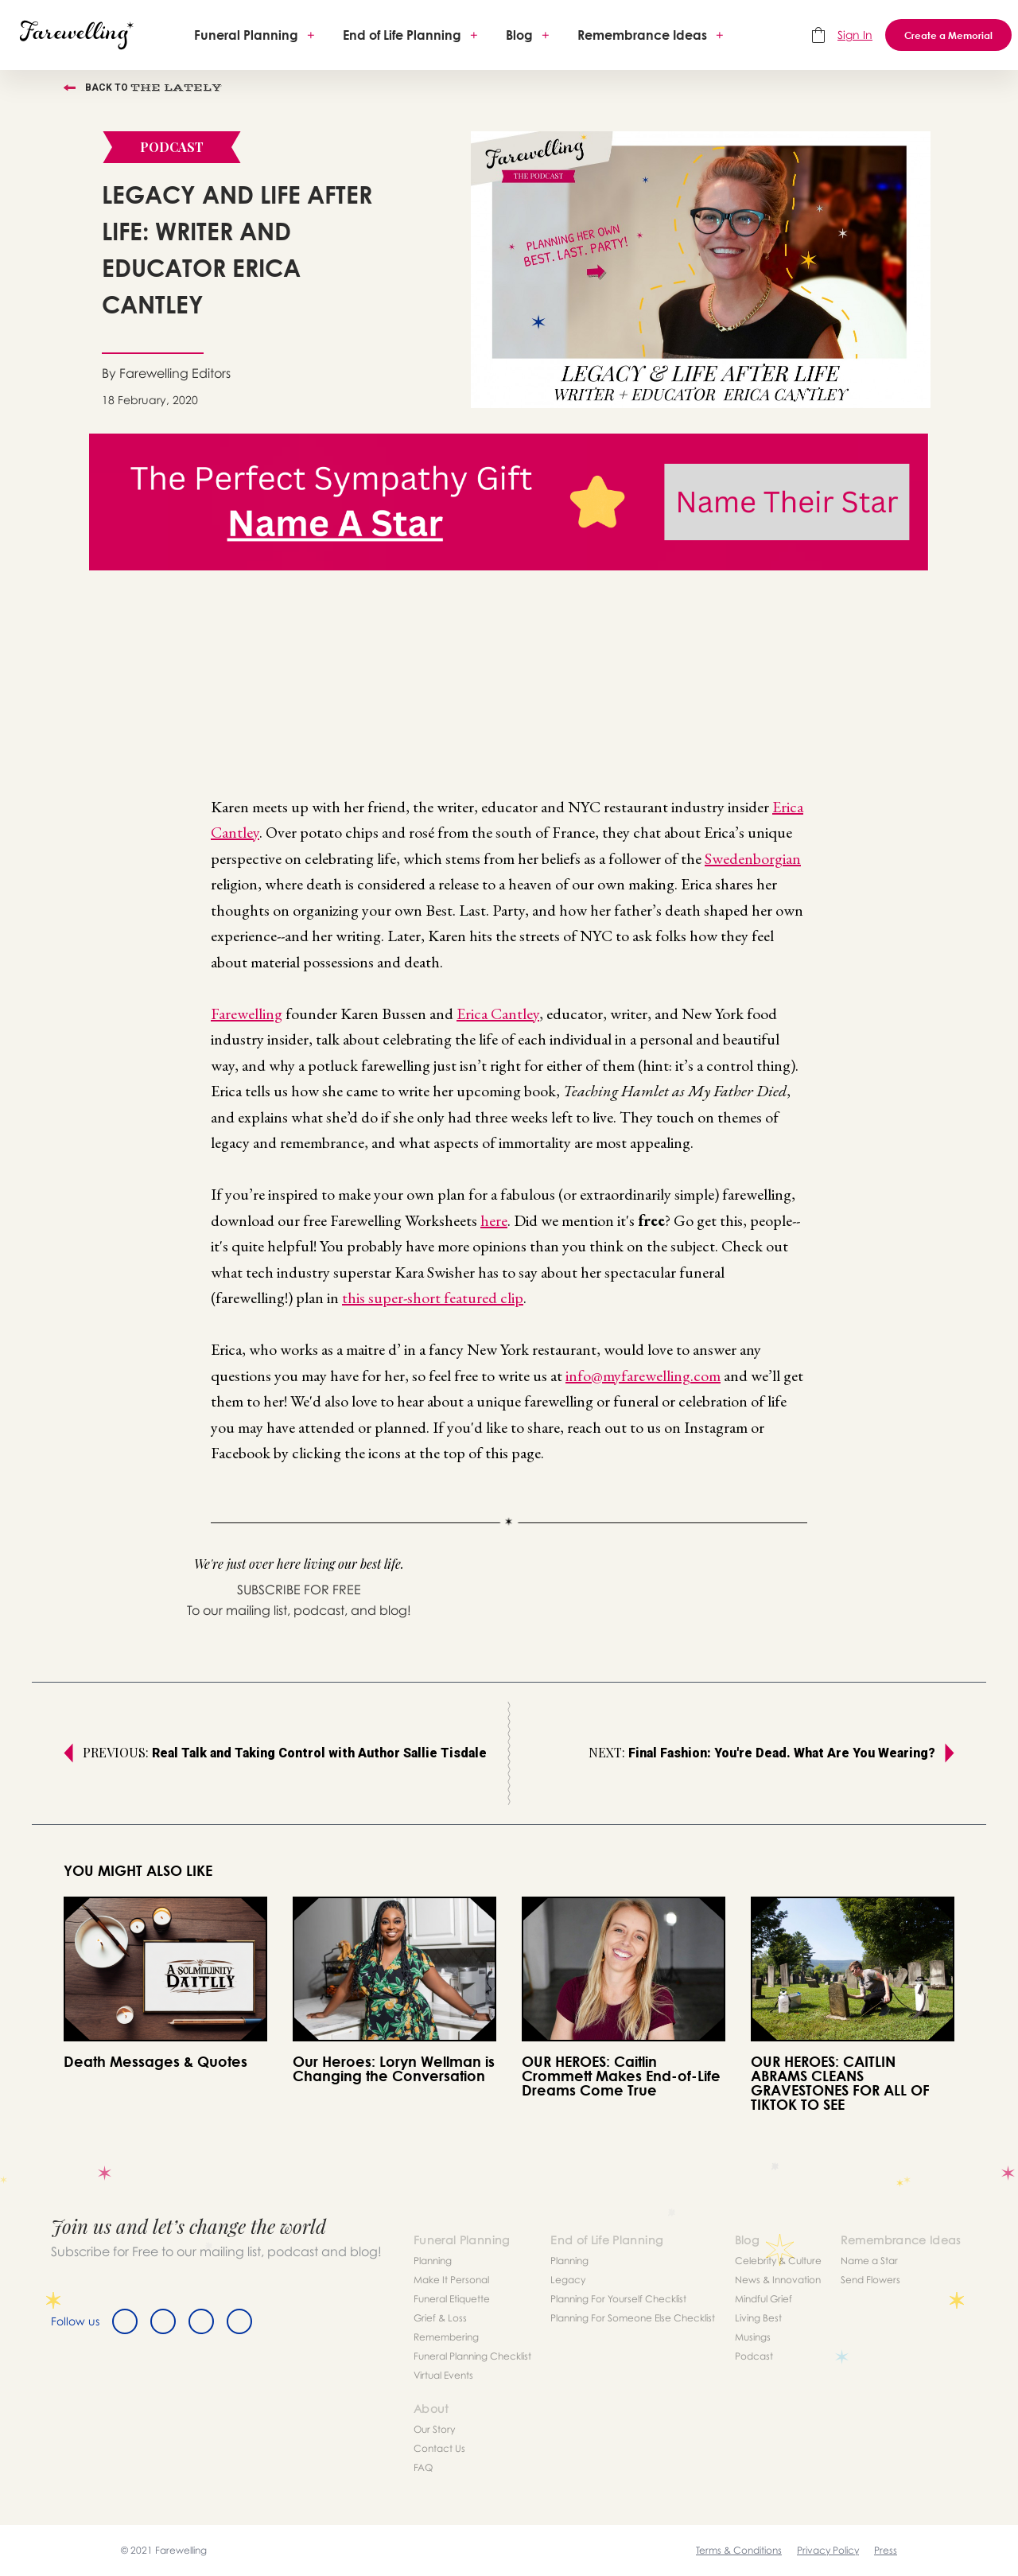 Image resolution: width=1018 pixels, height=2576 pixels. Describe the element at coordinates (758, 2318) in the screenshot. I see `Living Best` at that location.